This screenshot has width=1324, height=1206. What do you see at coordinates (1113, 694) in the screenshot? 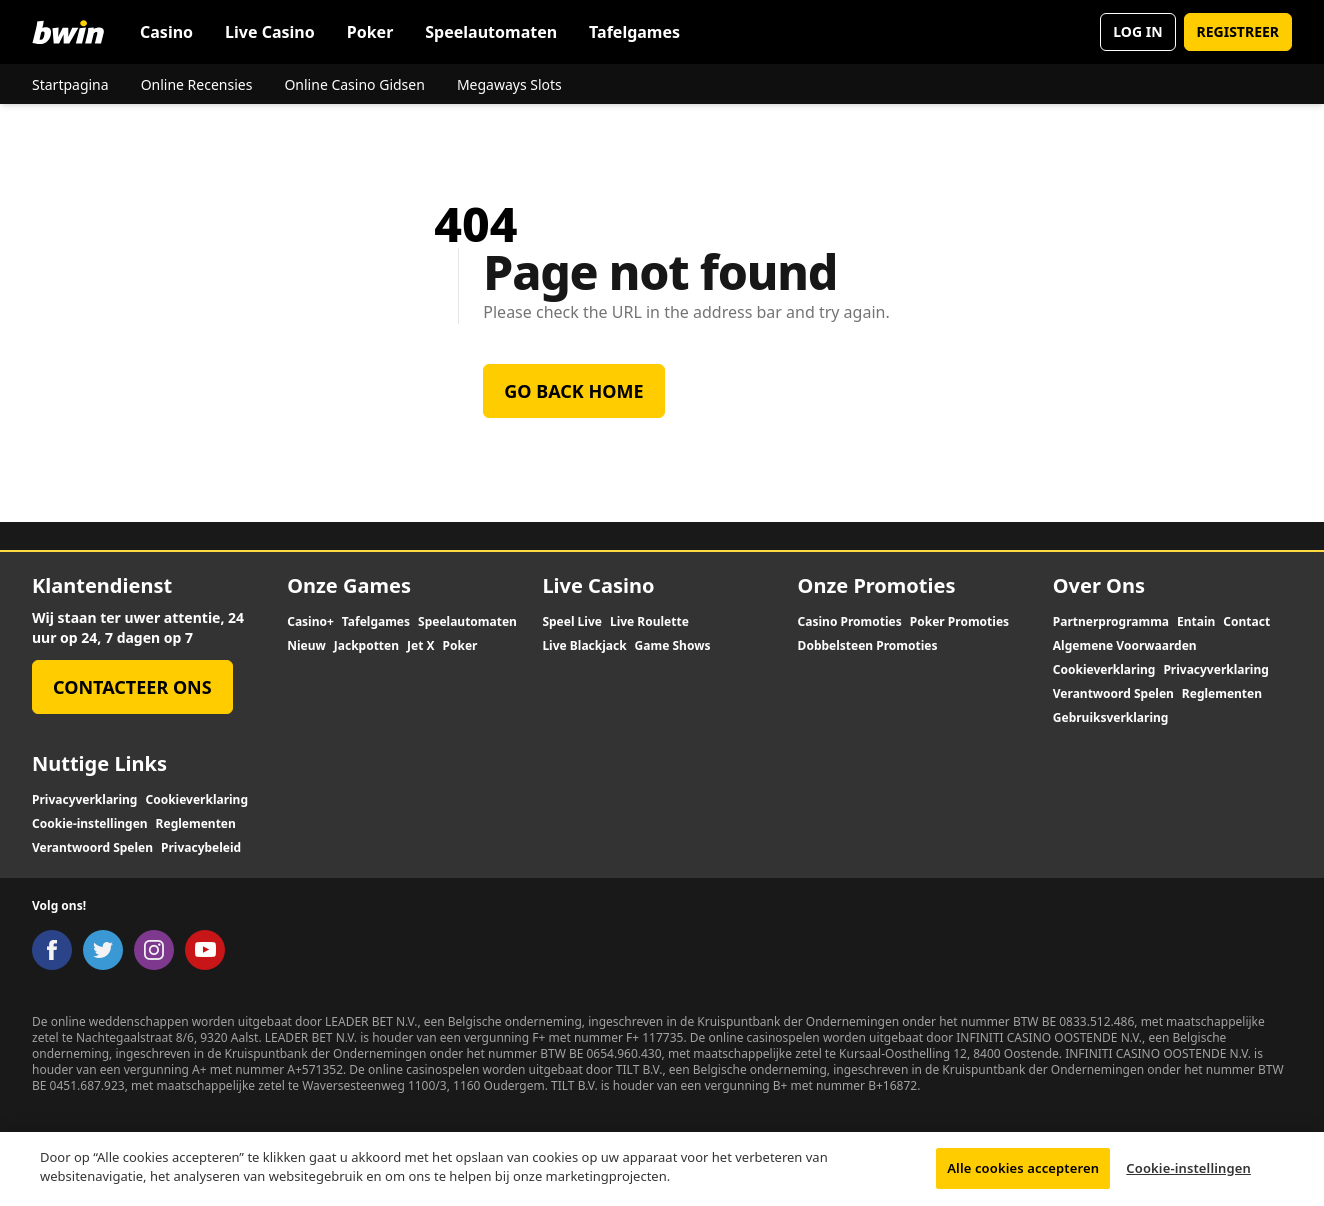
I see `Verantwoord Spelen` at bounding box center [1113, 694].